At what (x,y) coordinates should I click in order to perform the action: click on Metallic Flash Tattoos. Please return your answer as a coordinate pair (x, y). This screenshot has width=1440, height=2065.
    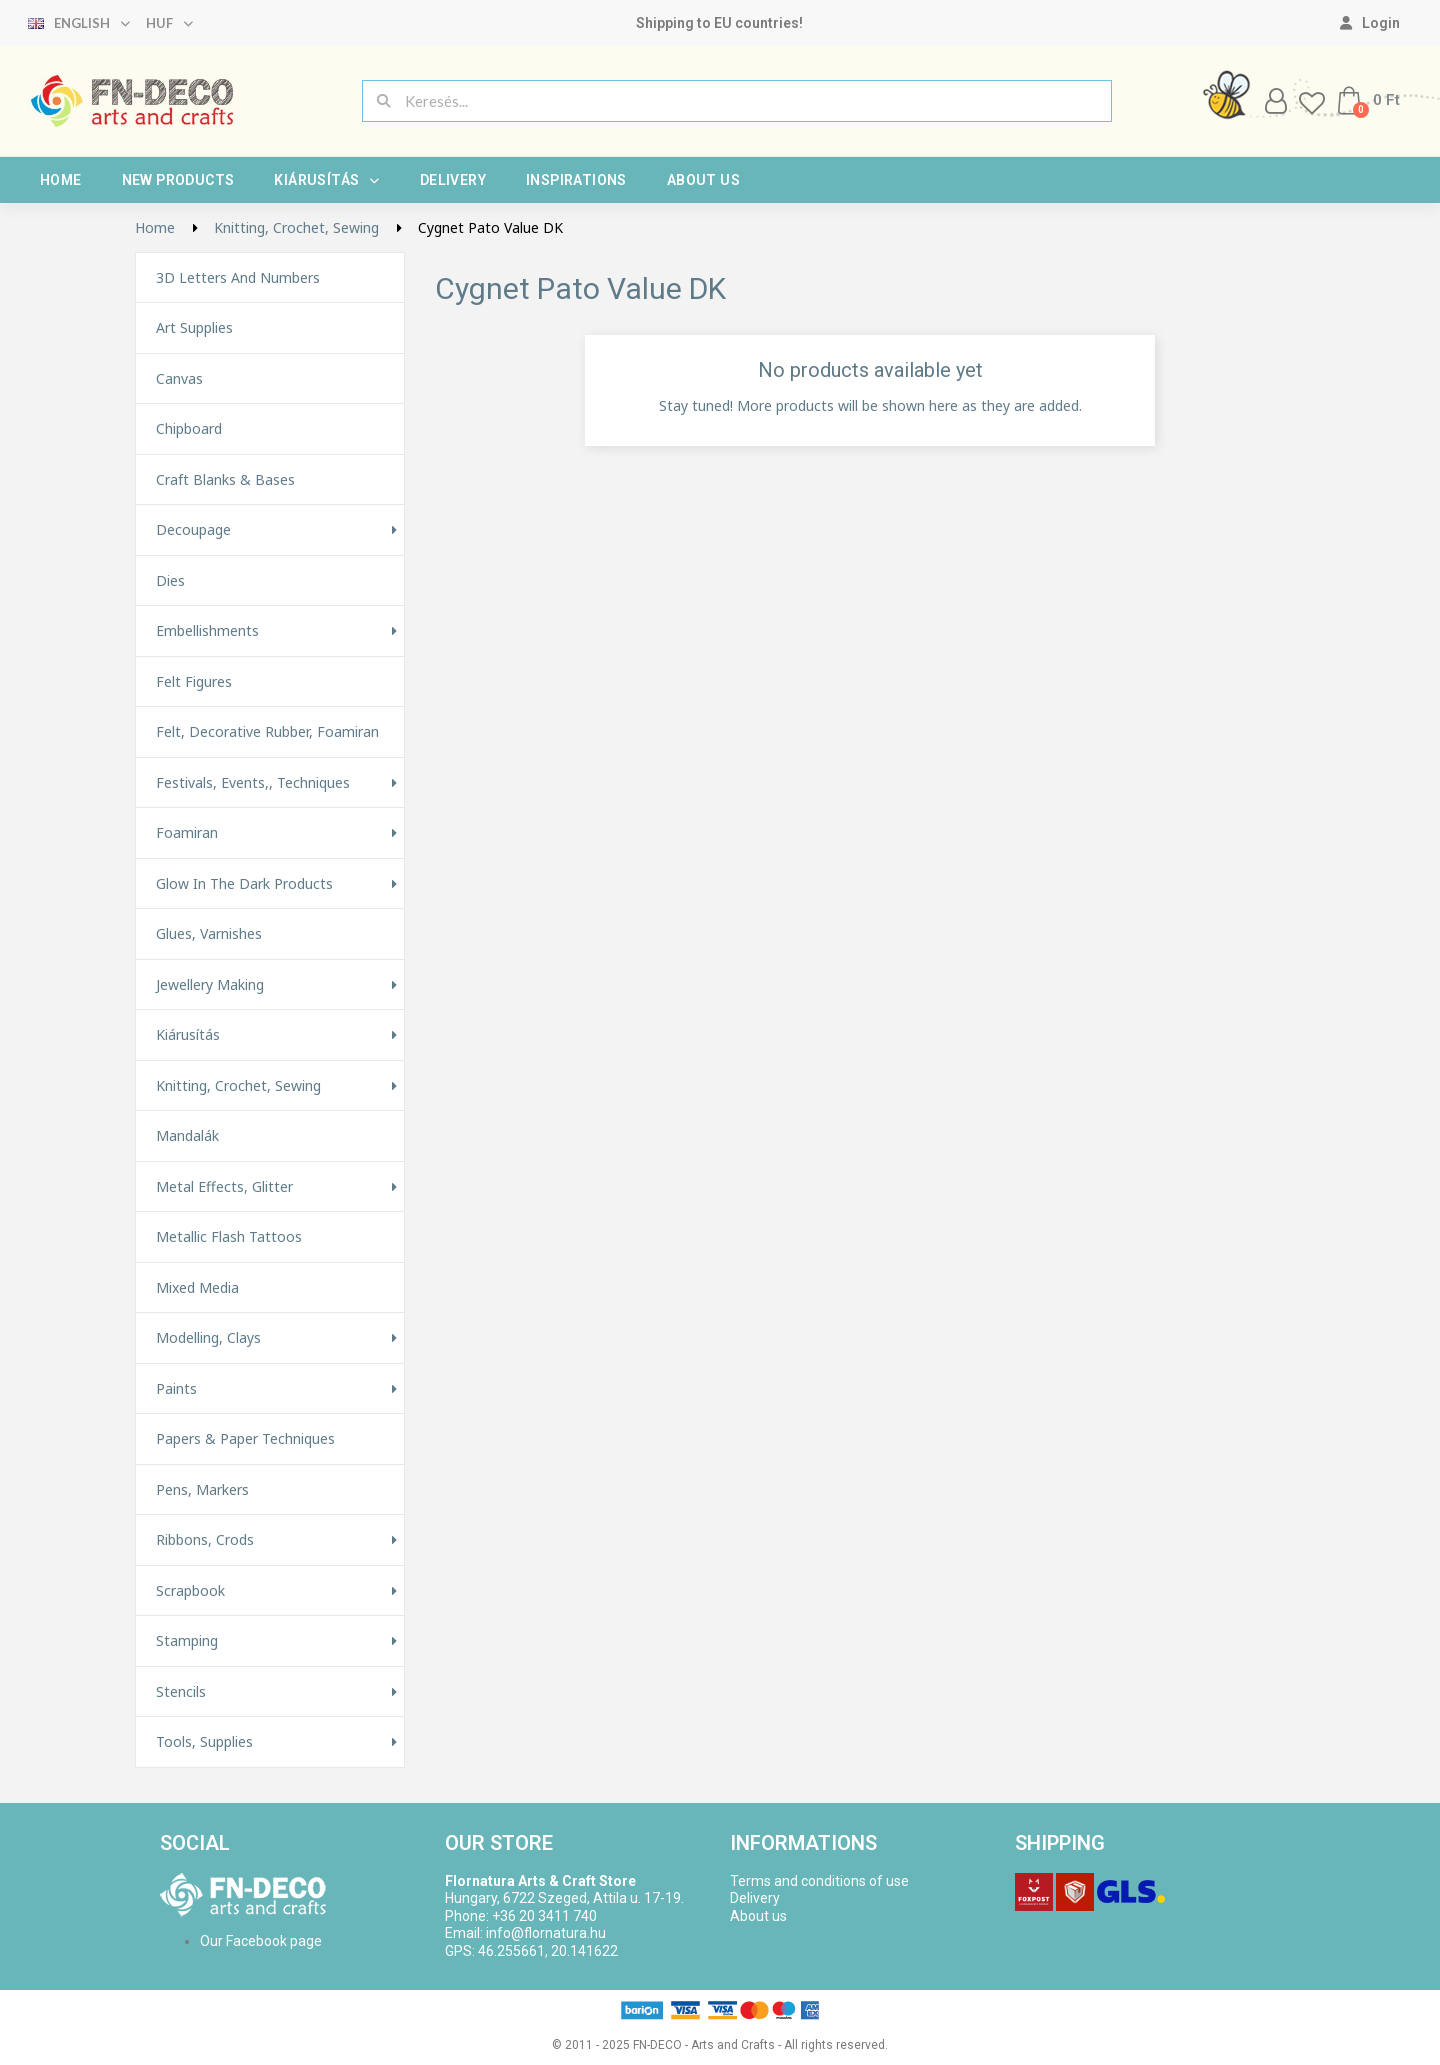
    Looking at the image, I should click on (229, 1237).